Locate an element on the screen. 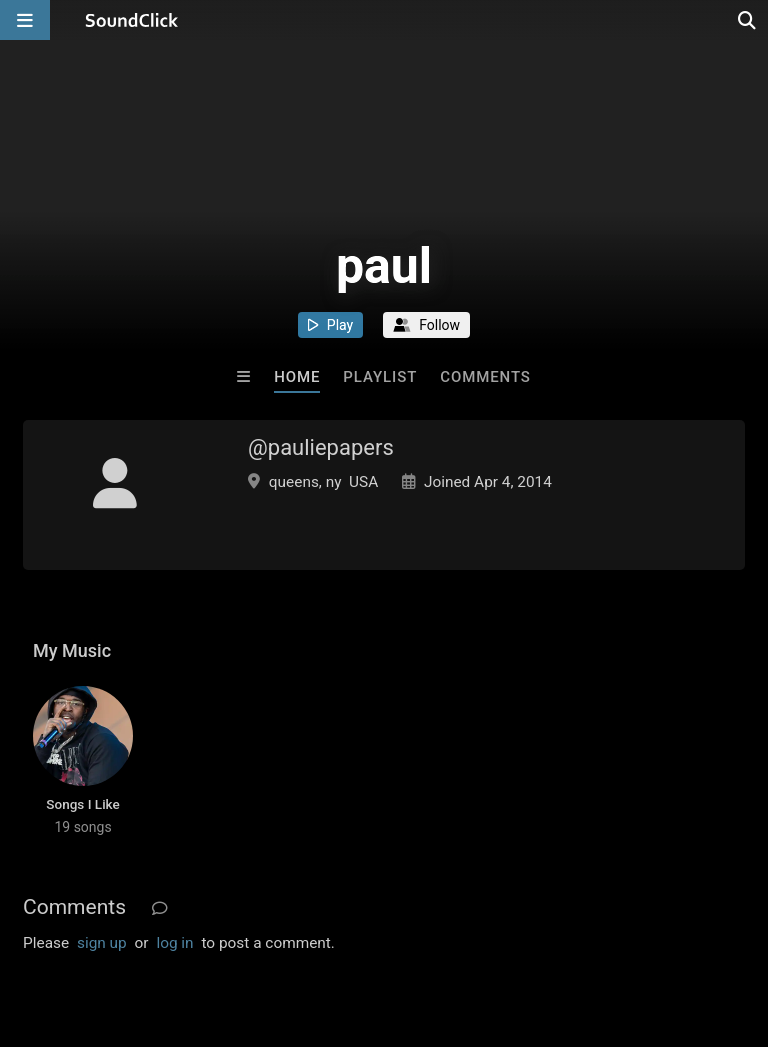 This screenshot has width=768, height=1047. Playlist is located at coordinates (380, 377).